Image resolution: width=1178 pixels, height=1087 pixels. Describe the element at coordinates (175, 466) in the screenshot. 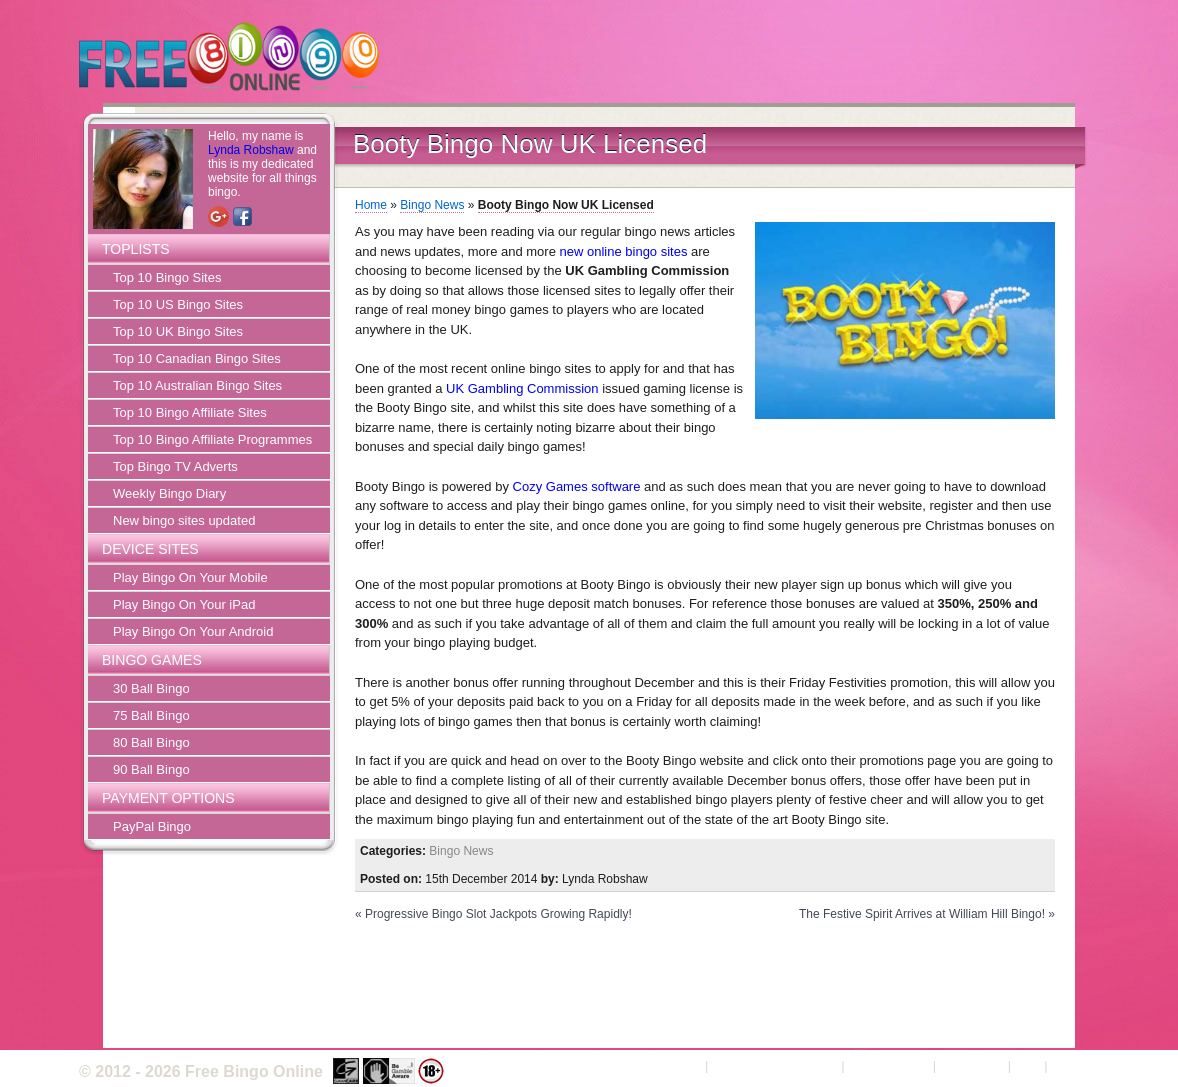

I see `Top Bingo TV Adverts` at that location.